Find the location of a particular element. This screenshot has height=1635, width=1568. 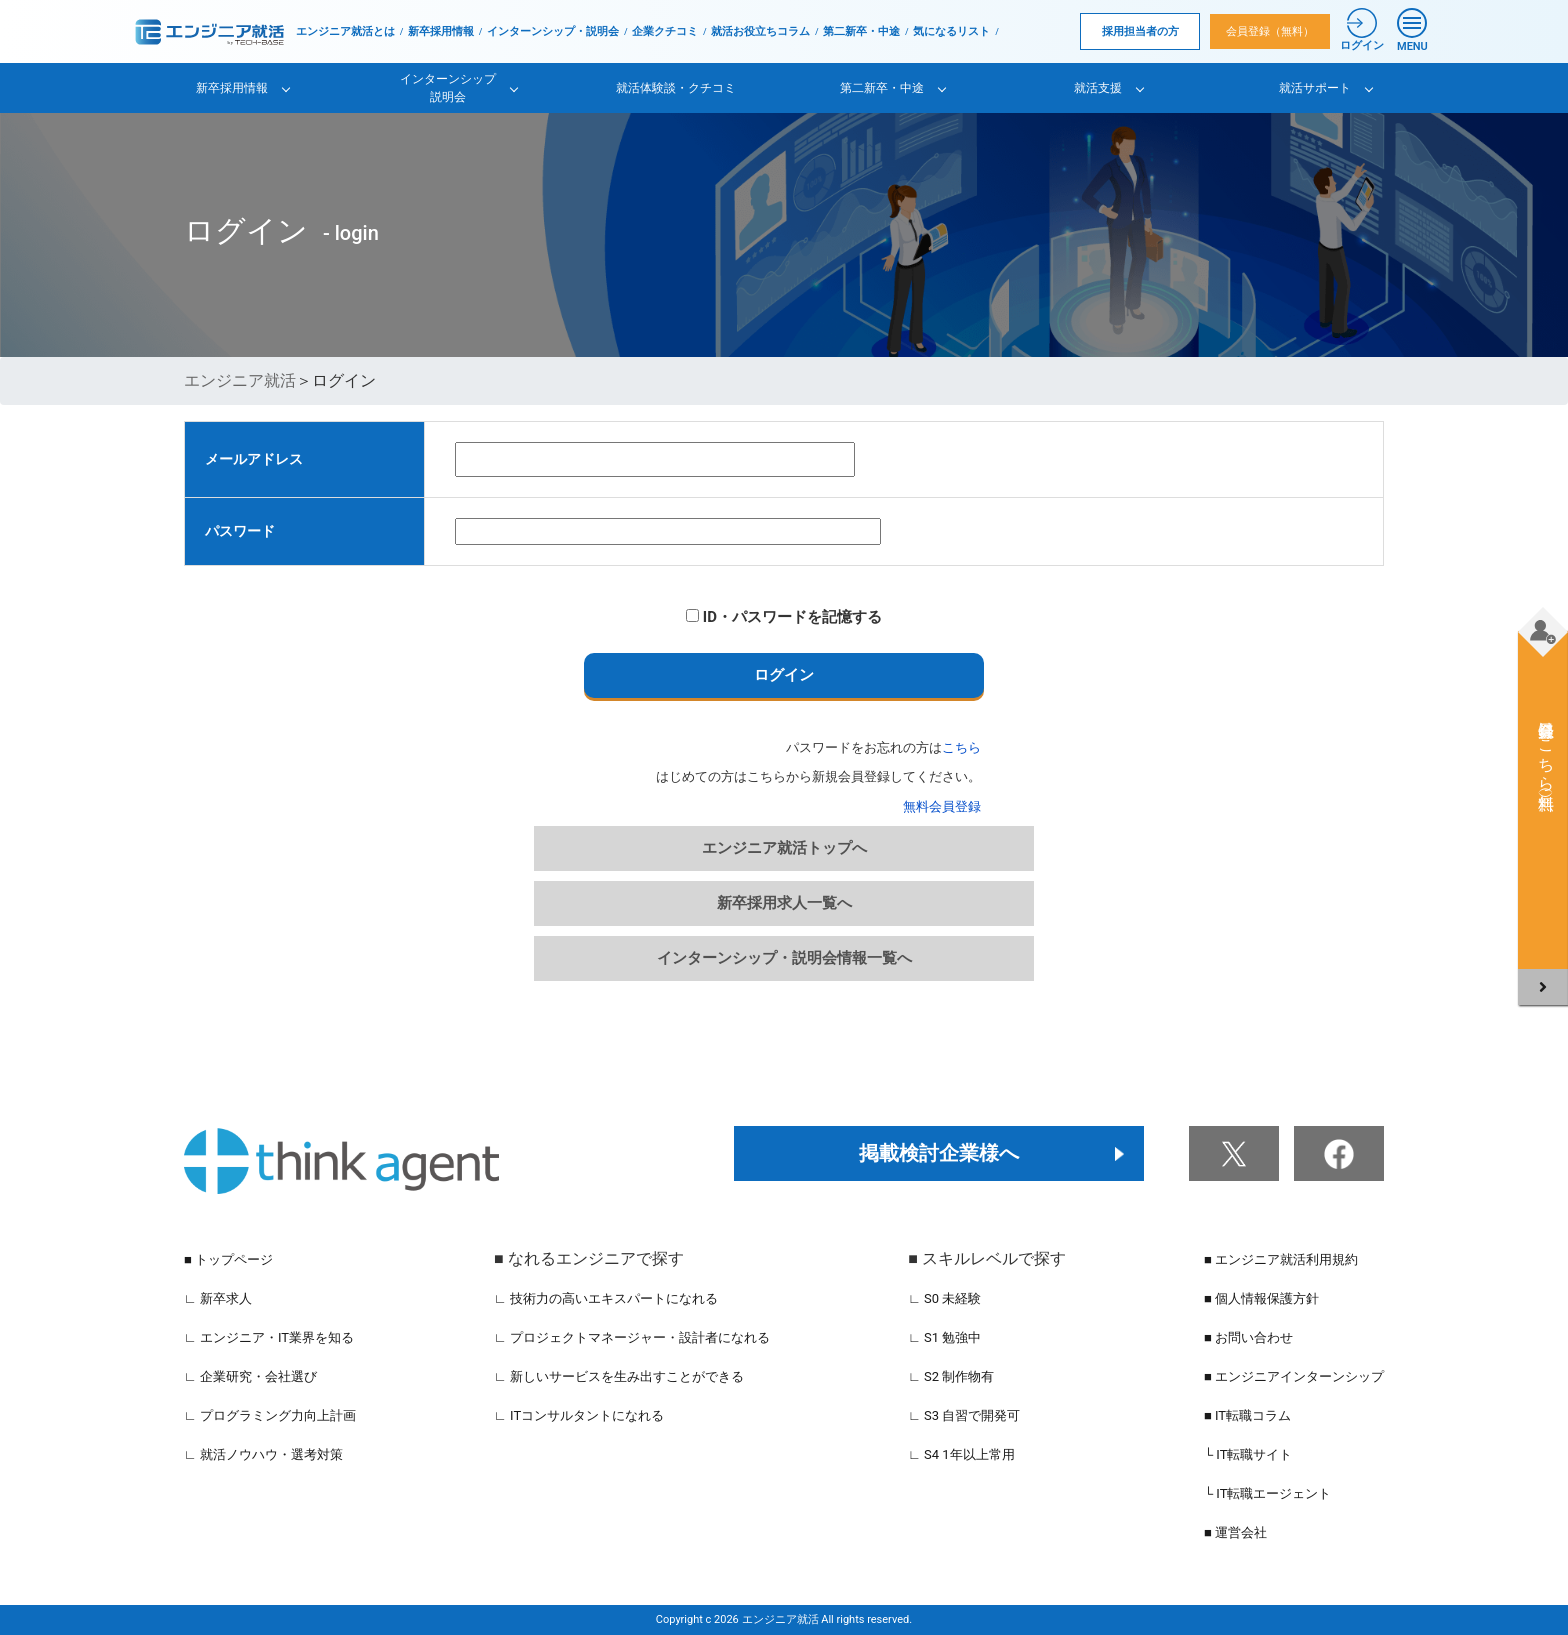

∟ エンジニア・IT業界を知る is located at coordinates (269, 1337).